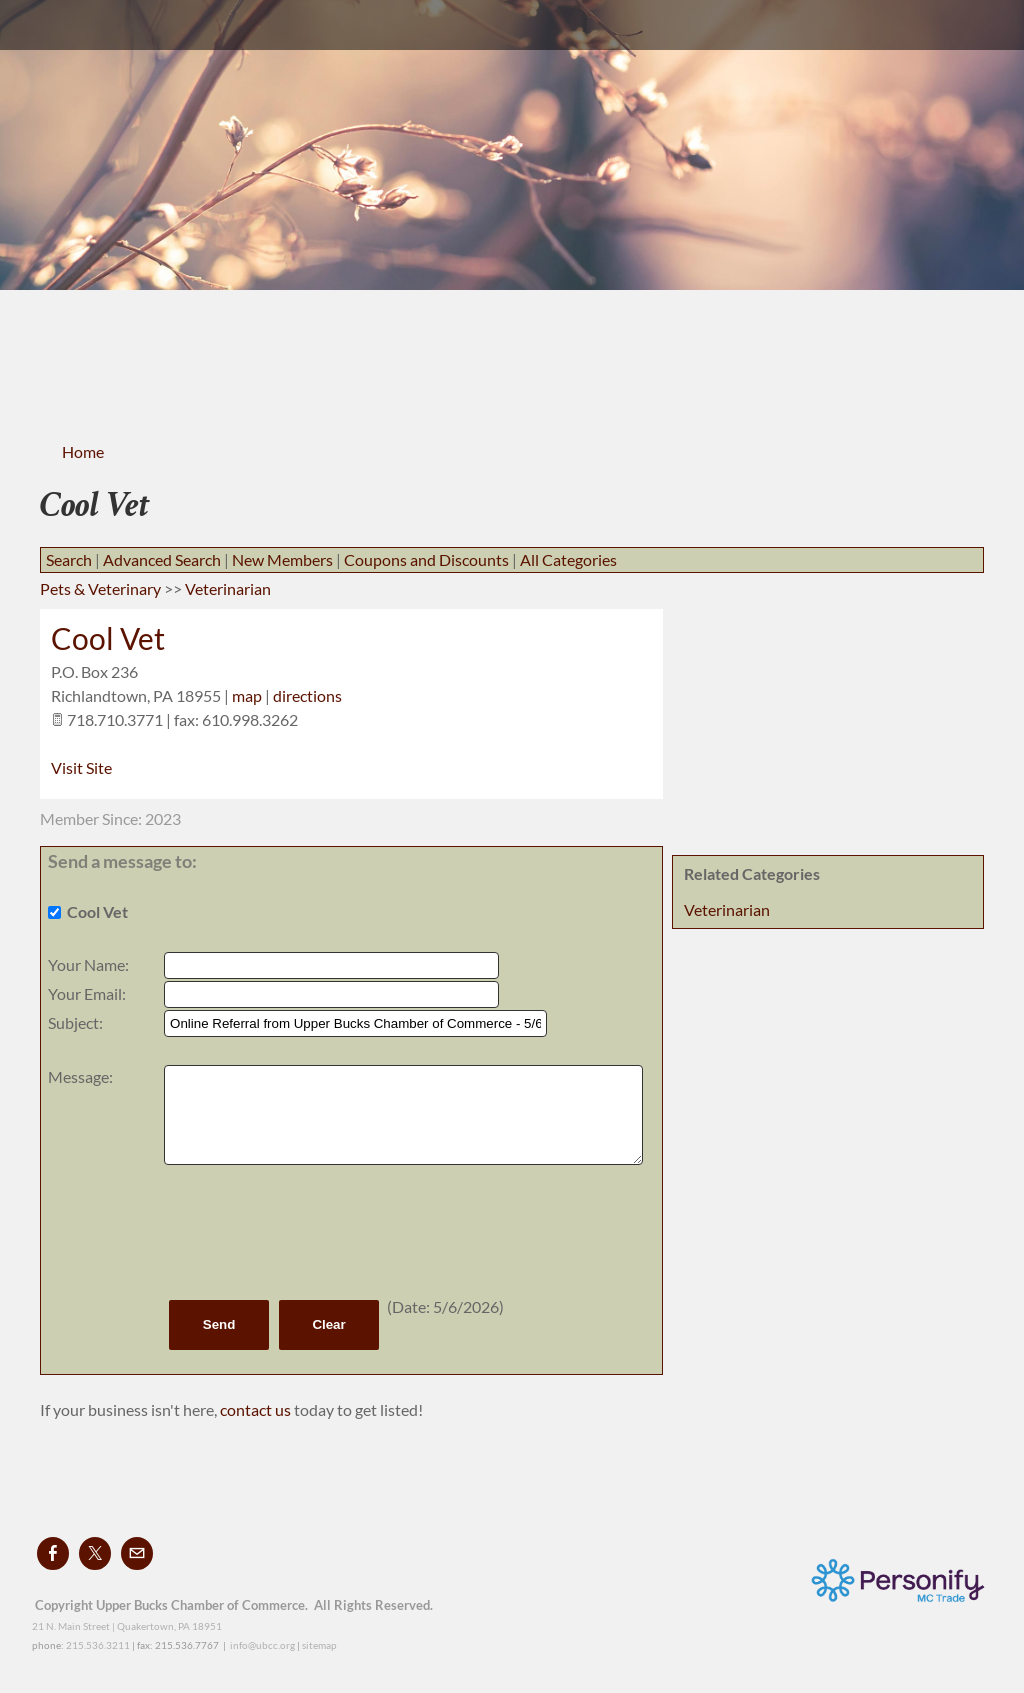 Image resolution: width=1024 pixels, height=1693 pixels. I want to click on map, so click(247, 695).